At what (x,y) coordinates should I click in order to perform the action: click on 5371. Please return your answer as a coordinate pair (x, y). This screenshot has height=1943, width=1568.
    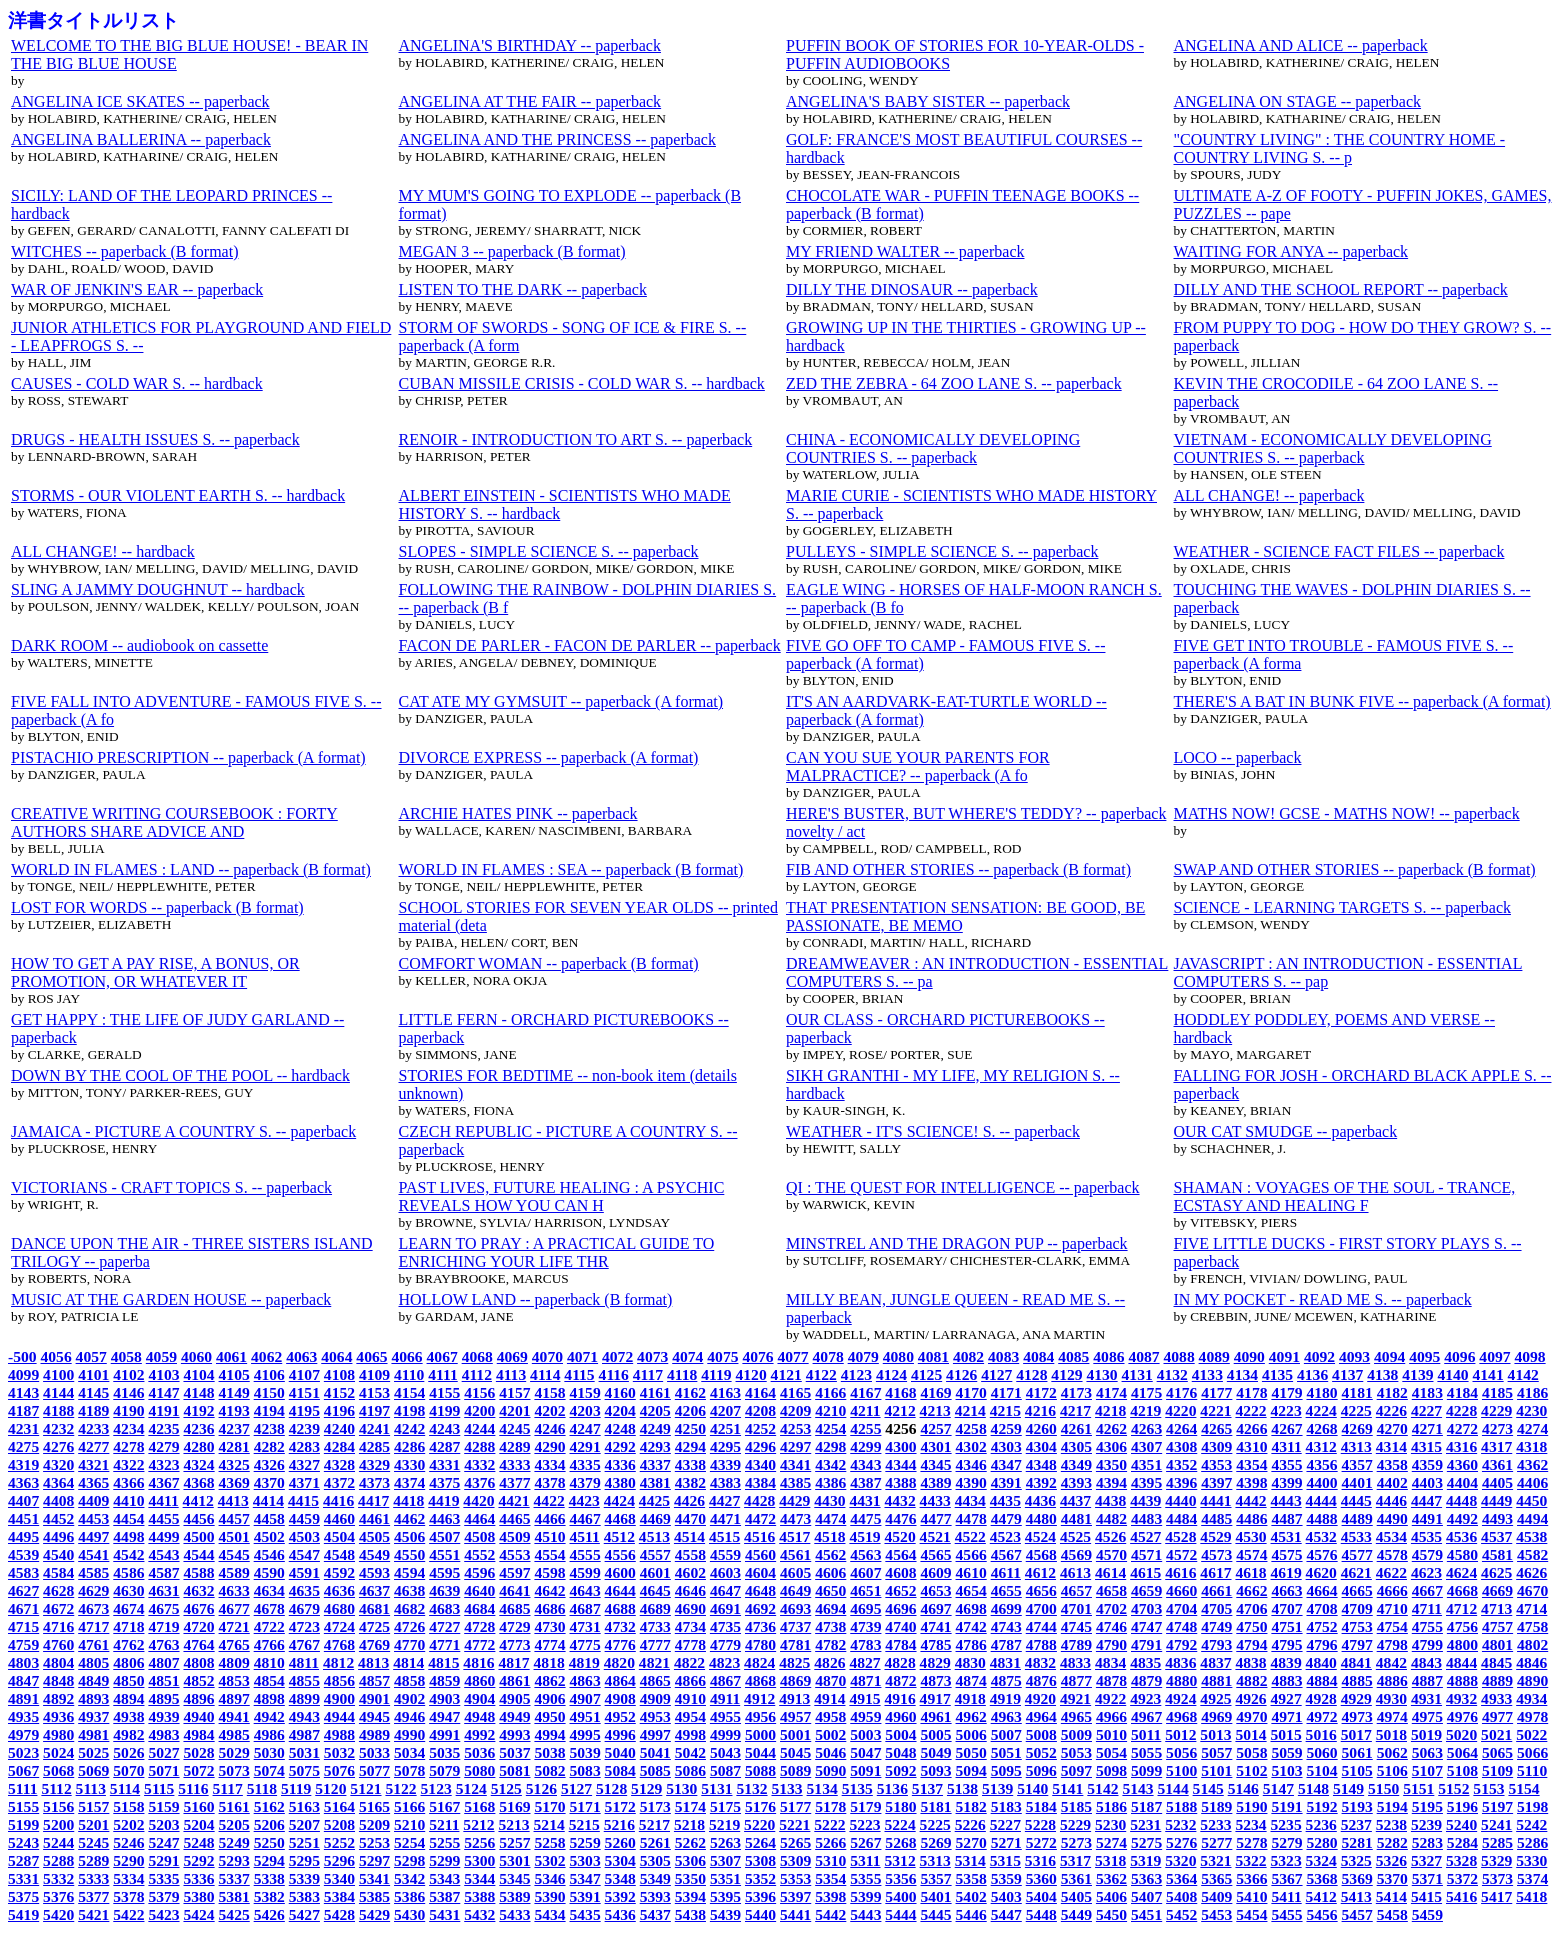
    Looking at the image, I should click on (1427, 1878).